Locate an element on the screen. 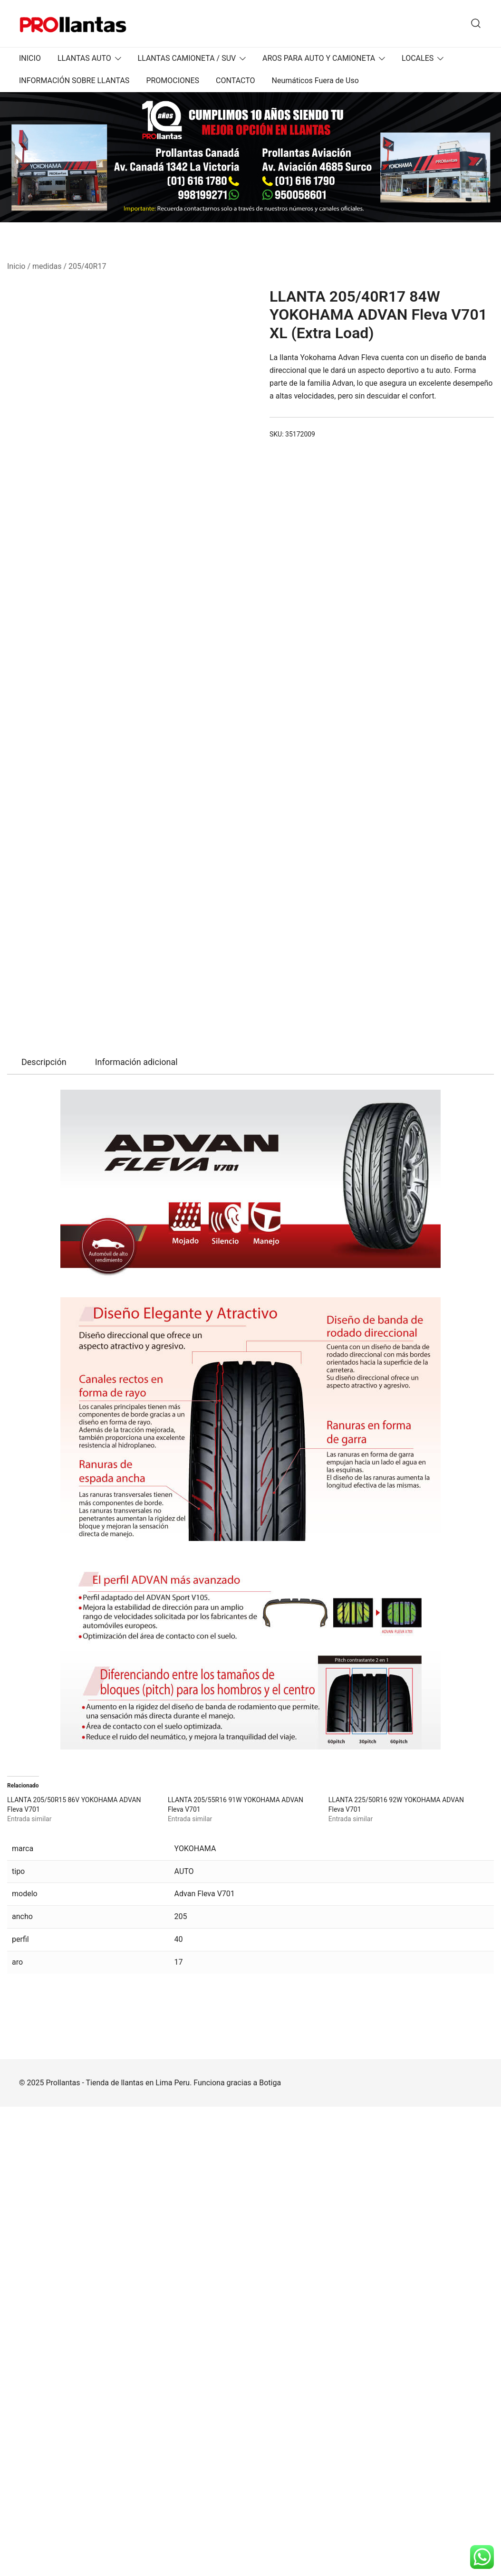  LOCALES is located at coordinates (418, 58).